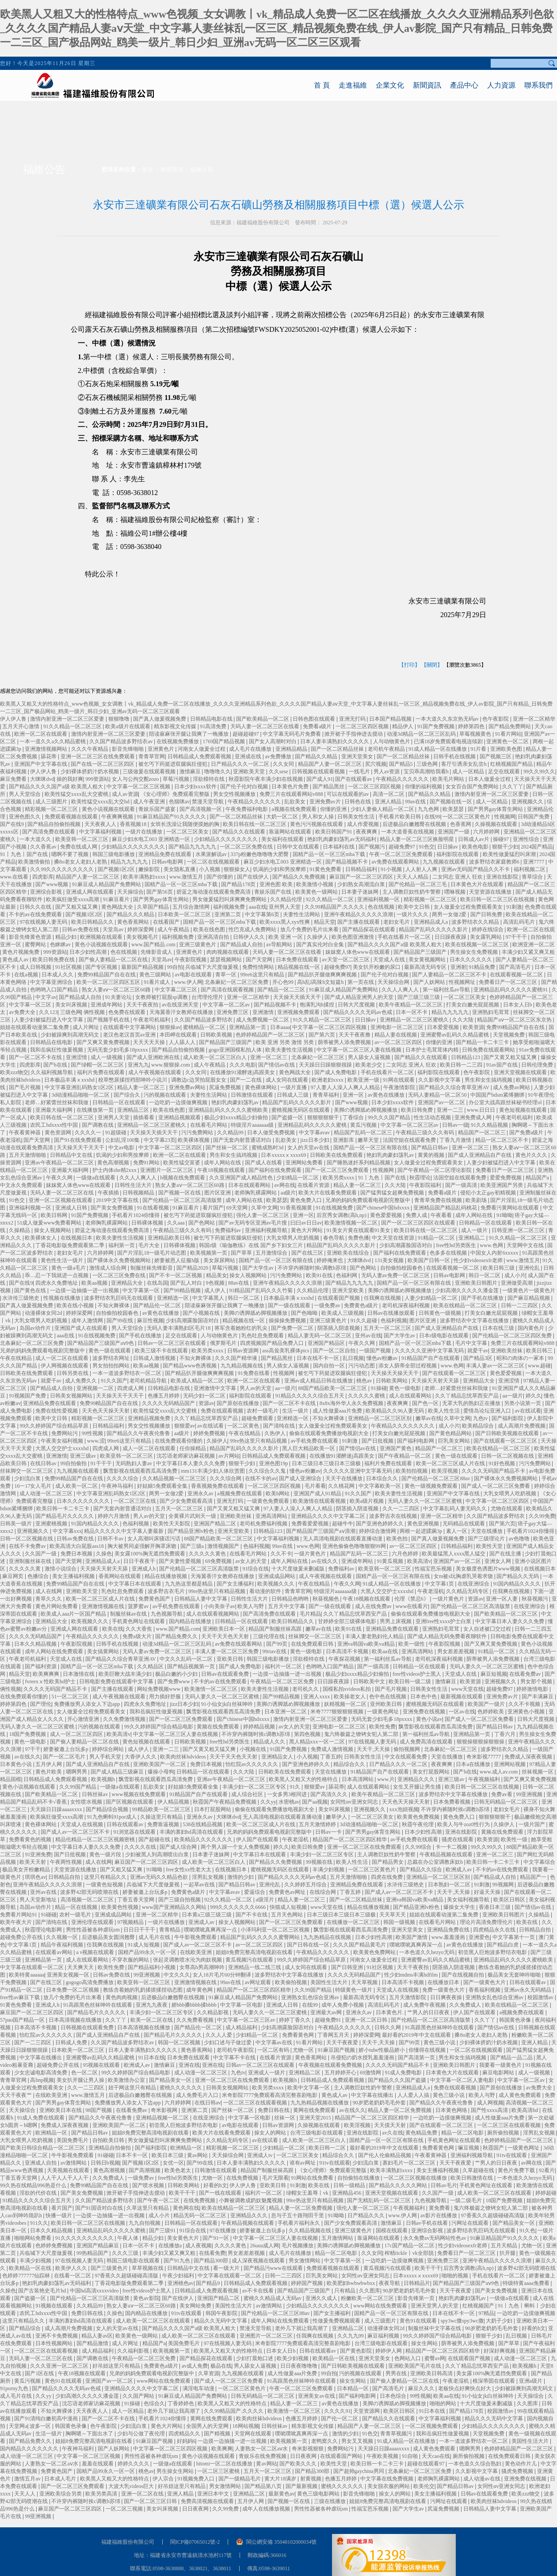 The width and height of the screenshot is (557, 2576). What do you see at coordinates (313, 1125) in the screenshot?
I see `亚洲精品乱码久久久久久蜜桃` at bounding box center [313, 1125].